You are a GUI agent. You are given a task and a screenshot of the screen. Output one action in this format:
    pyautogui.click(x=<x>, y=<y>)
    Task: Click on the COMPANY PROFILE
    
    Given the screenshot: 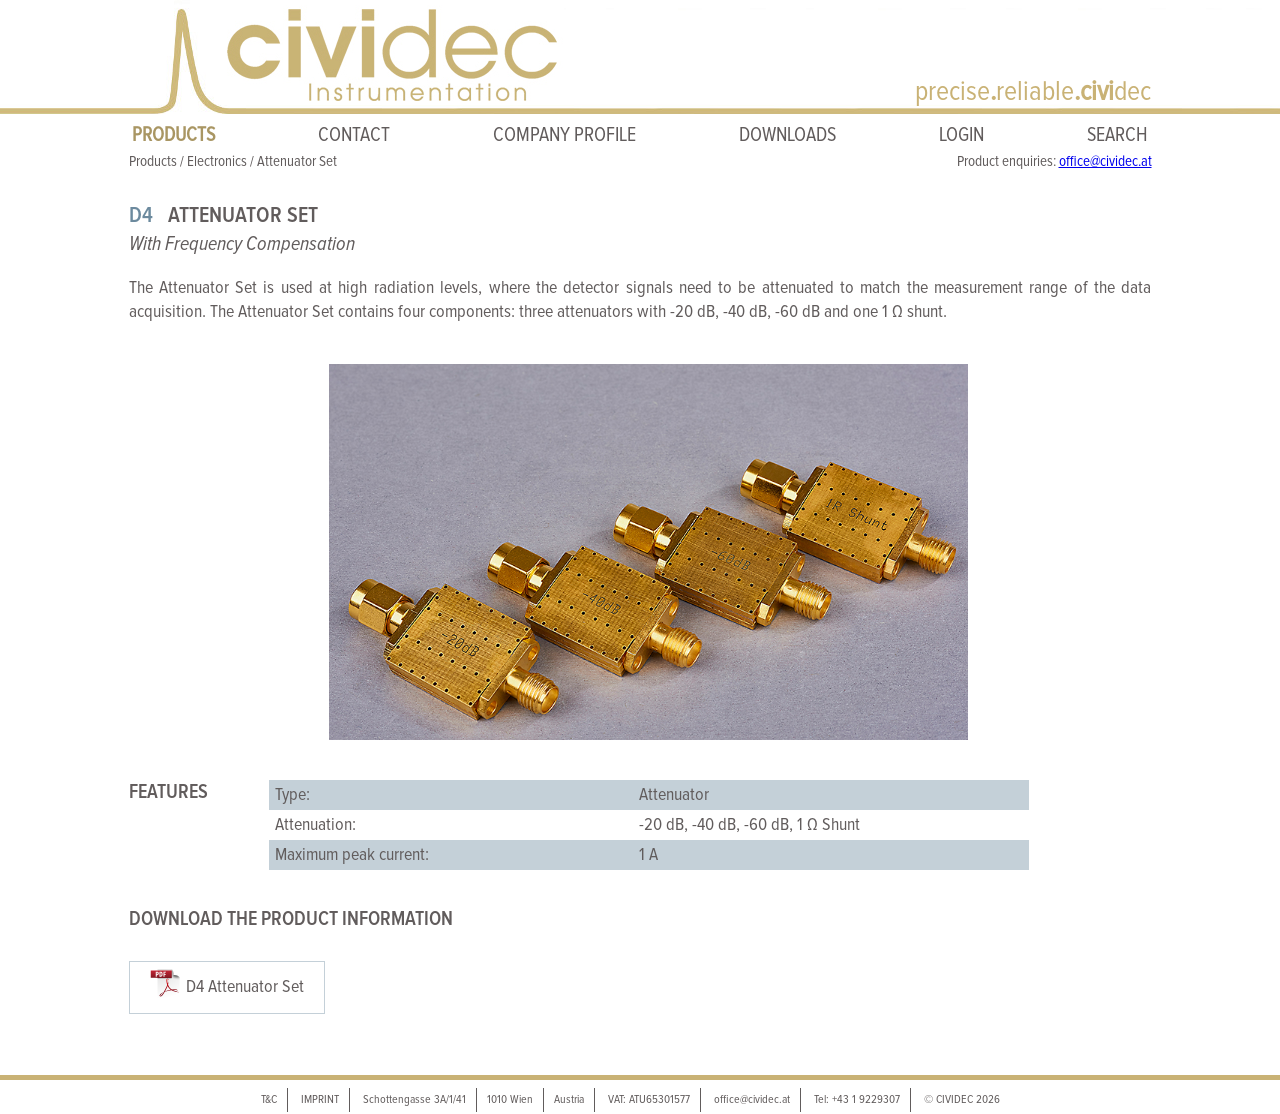 What is the action you would take?
    pyautogui.click(x=564, y=135)
    